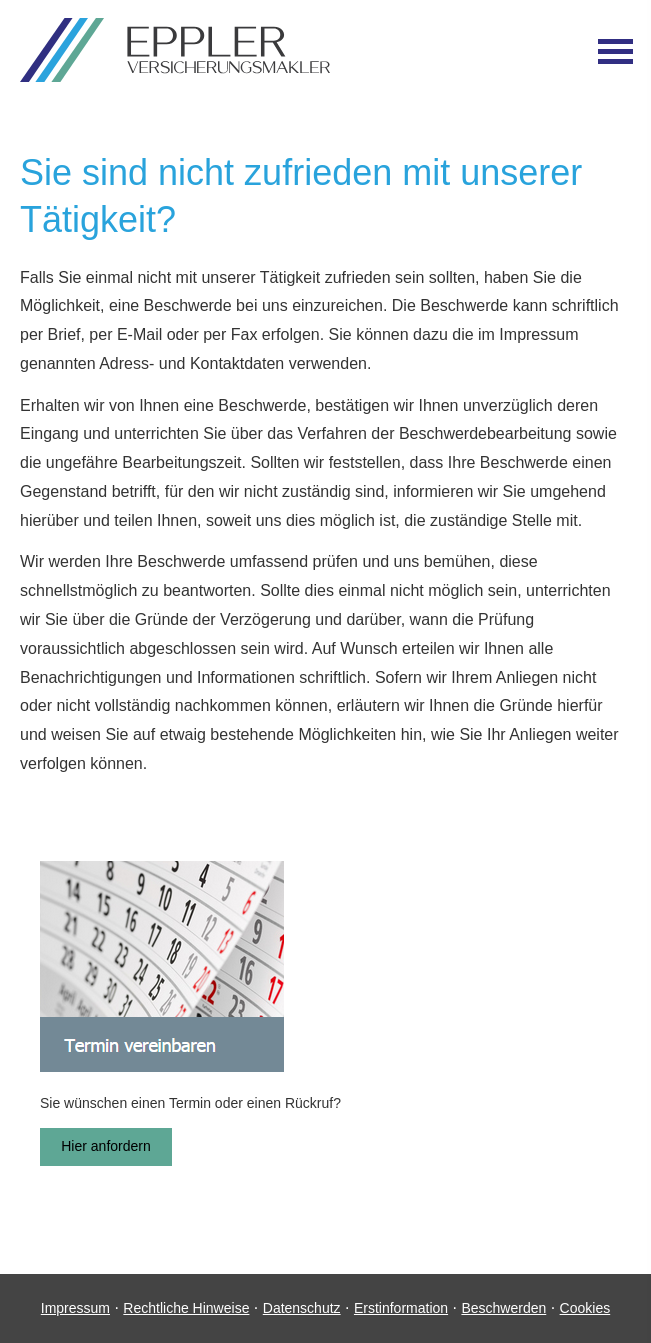  I want to click on Rechtliche Hinweise, so click(186, 1308).